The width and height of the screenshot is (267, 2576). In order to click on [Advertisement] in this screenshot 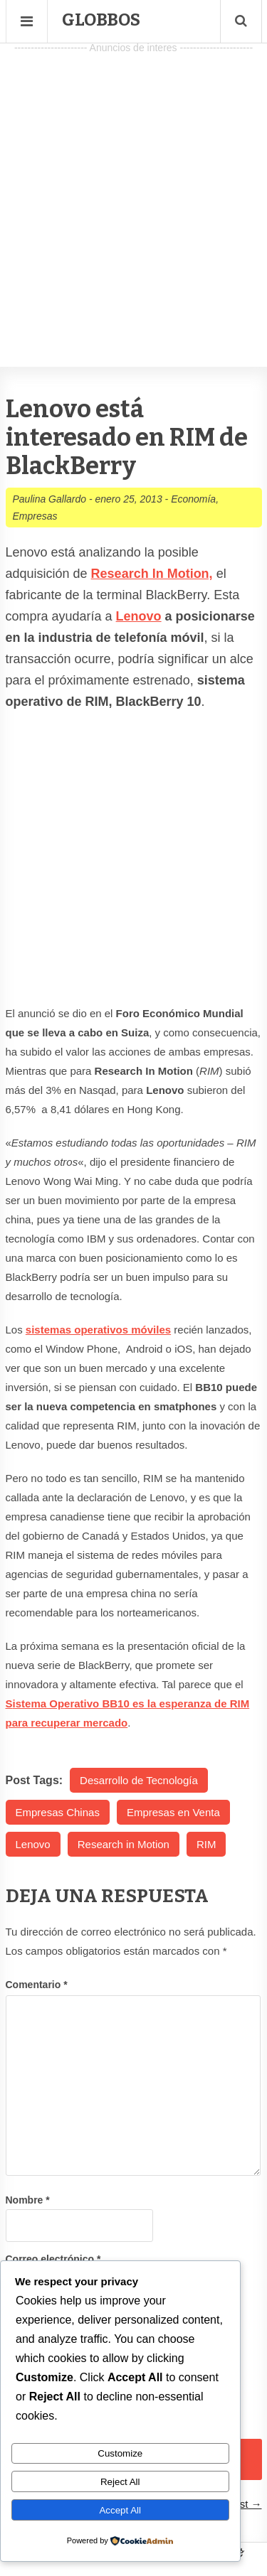, I will do `click(133, 191)`.